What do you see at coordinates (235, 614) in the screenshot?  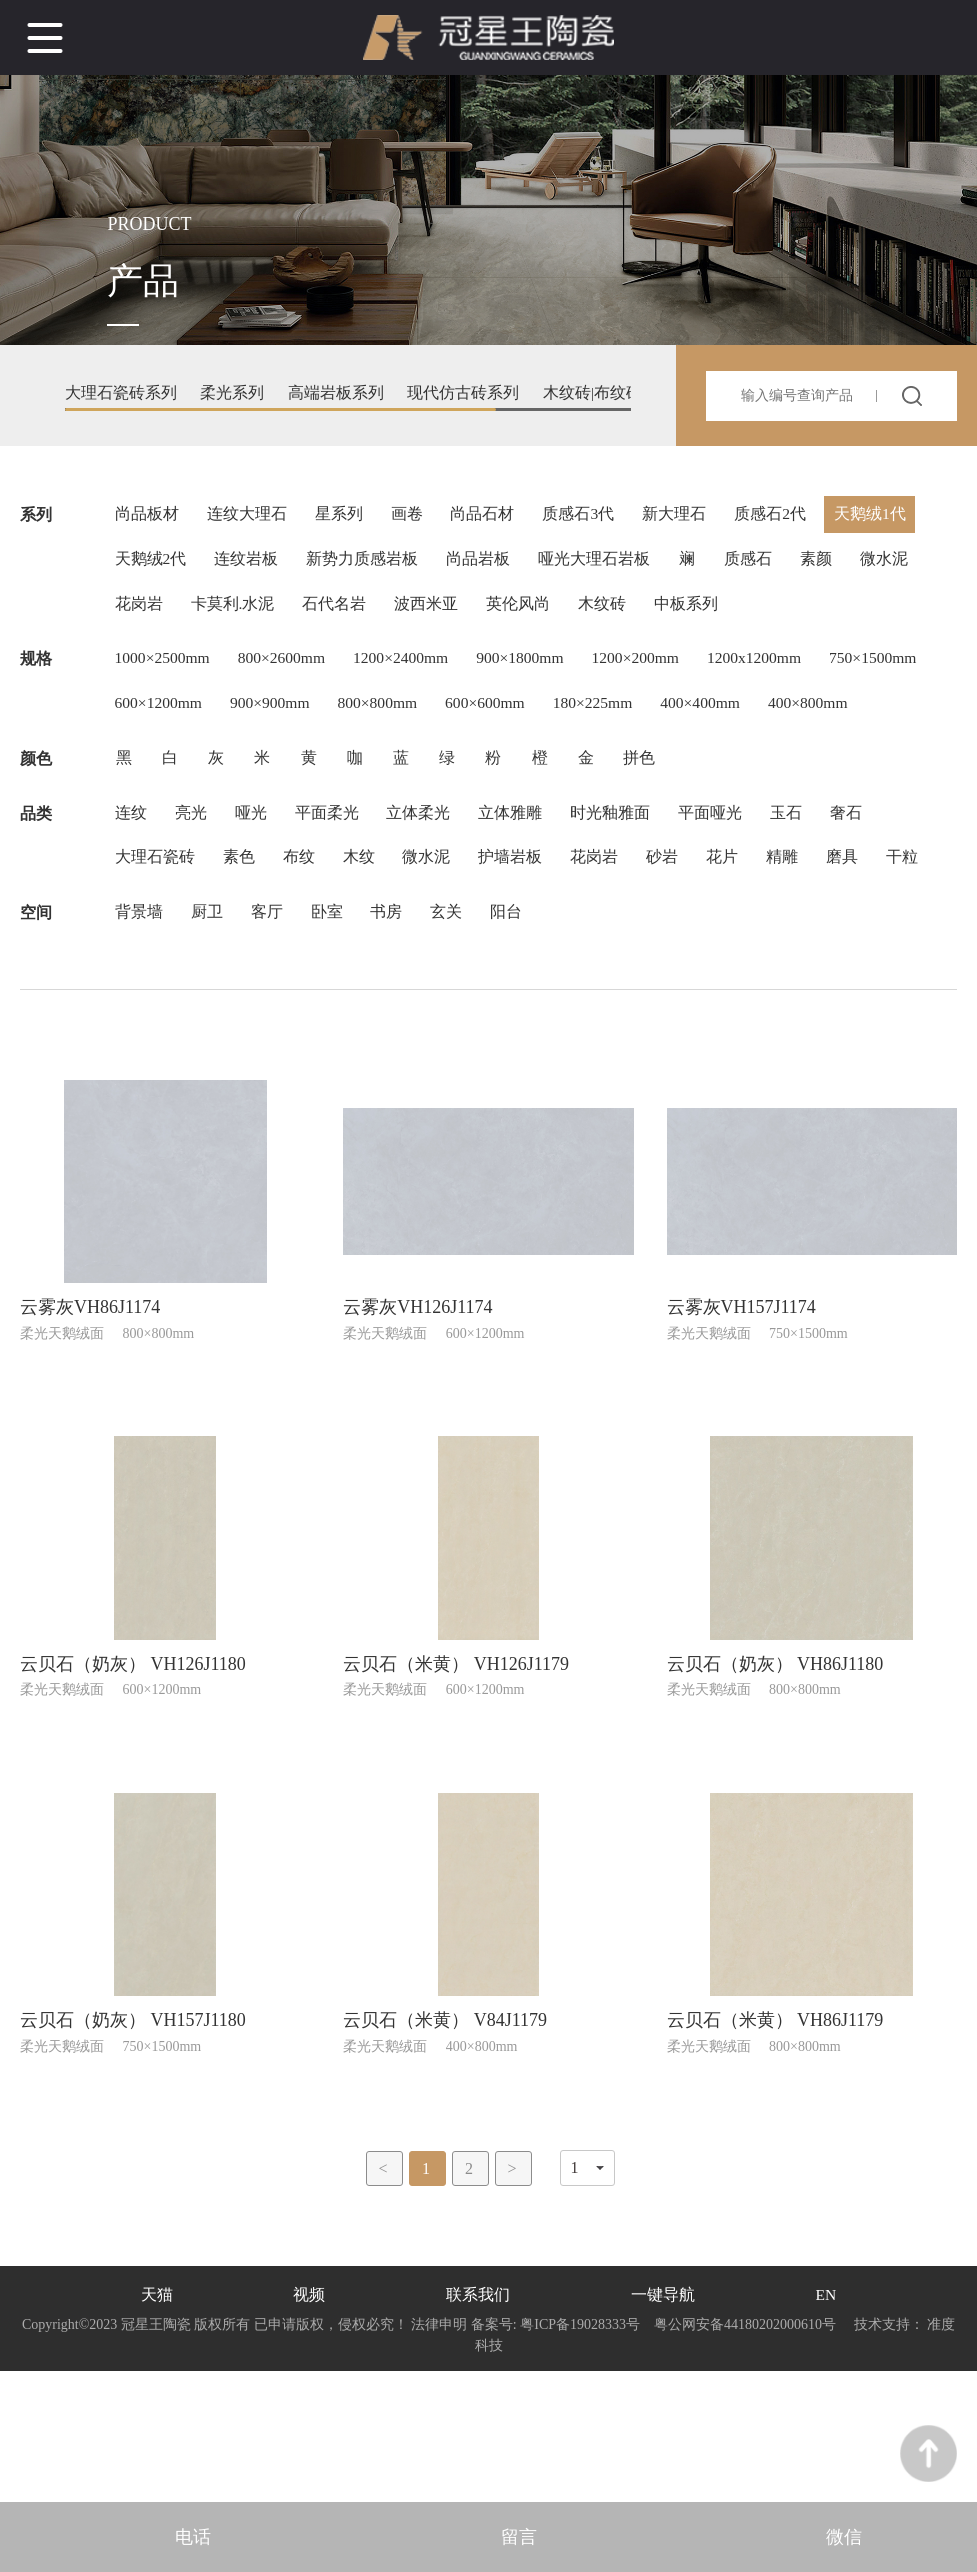 I see `卡莫利.水泥` at bounding box center [235, 614].